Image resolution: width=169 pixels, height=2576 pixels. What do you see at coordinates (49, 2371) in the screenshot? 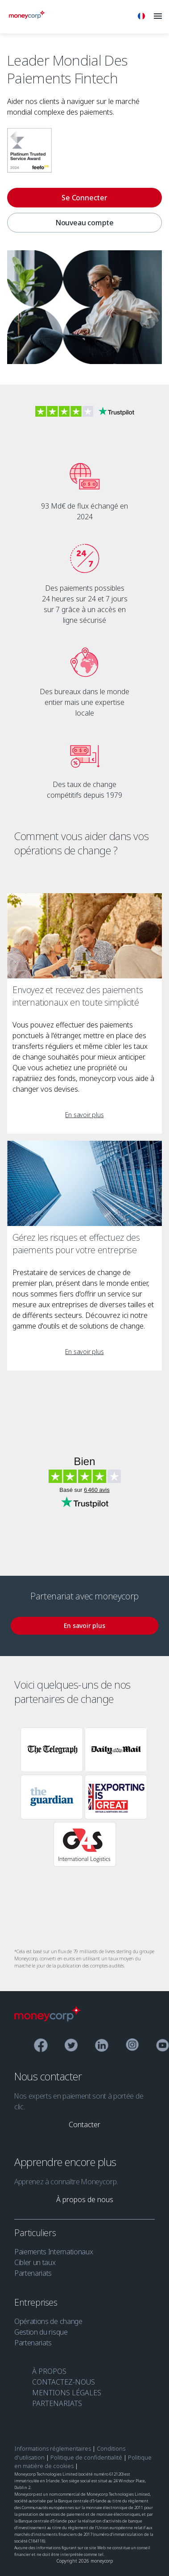
I see `À PROPOS` at bounding box center [49, 2371].